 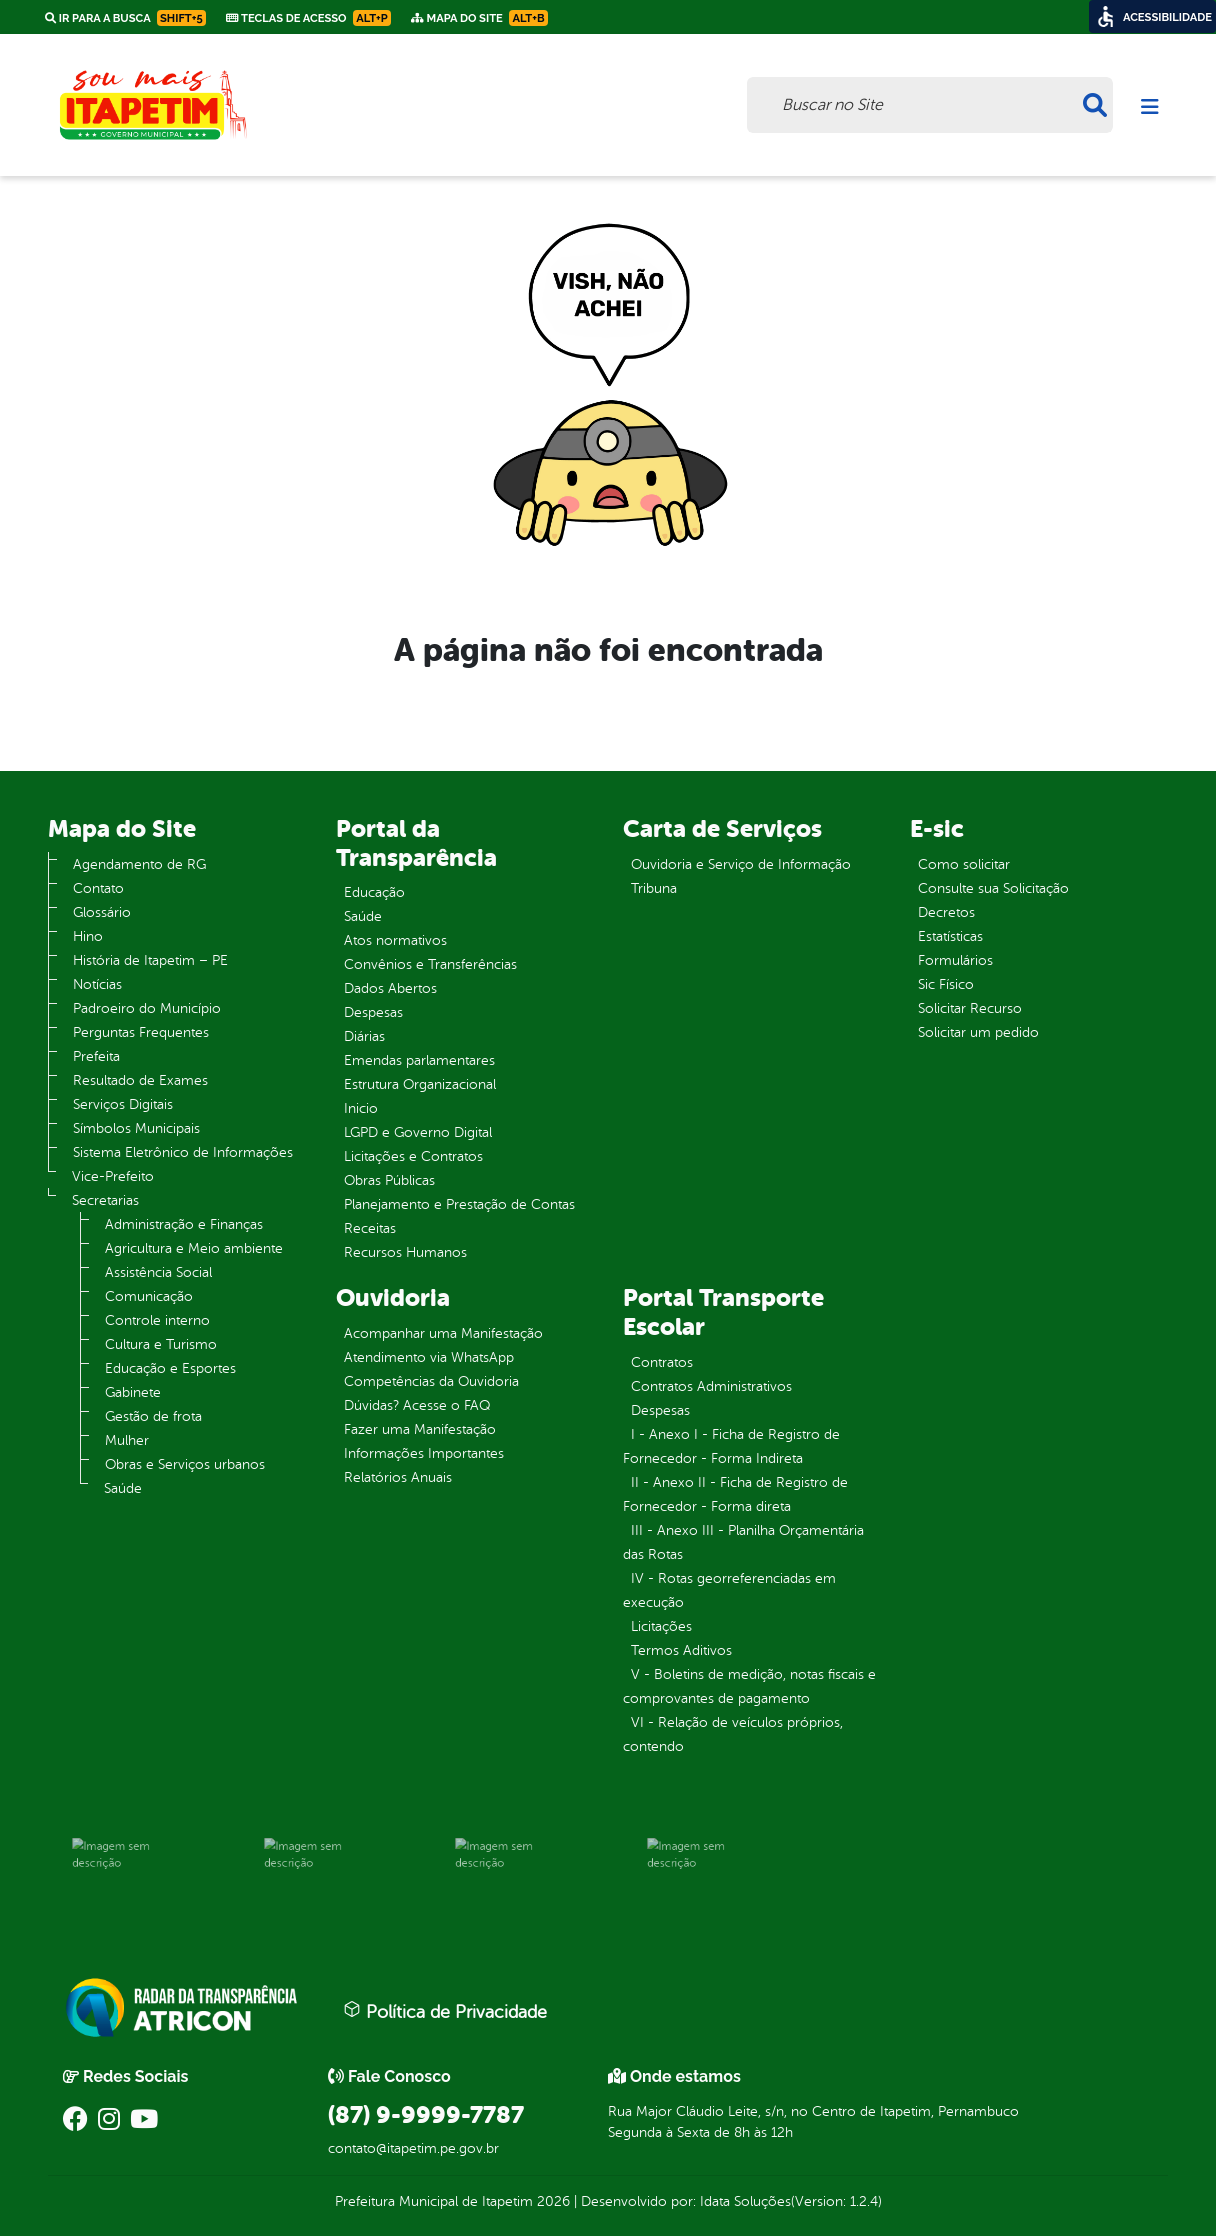 What do you see at coordinates (373, 1012) in the screenshot?
I see `Despesas` at bounding box center [373, 1012].